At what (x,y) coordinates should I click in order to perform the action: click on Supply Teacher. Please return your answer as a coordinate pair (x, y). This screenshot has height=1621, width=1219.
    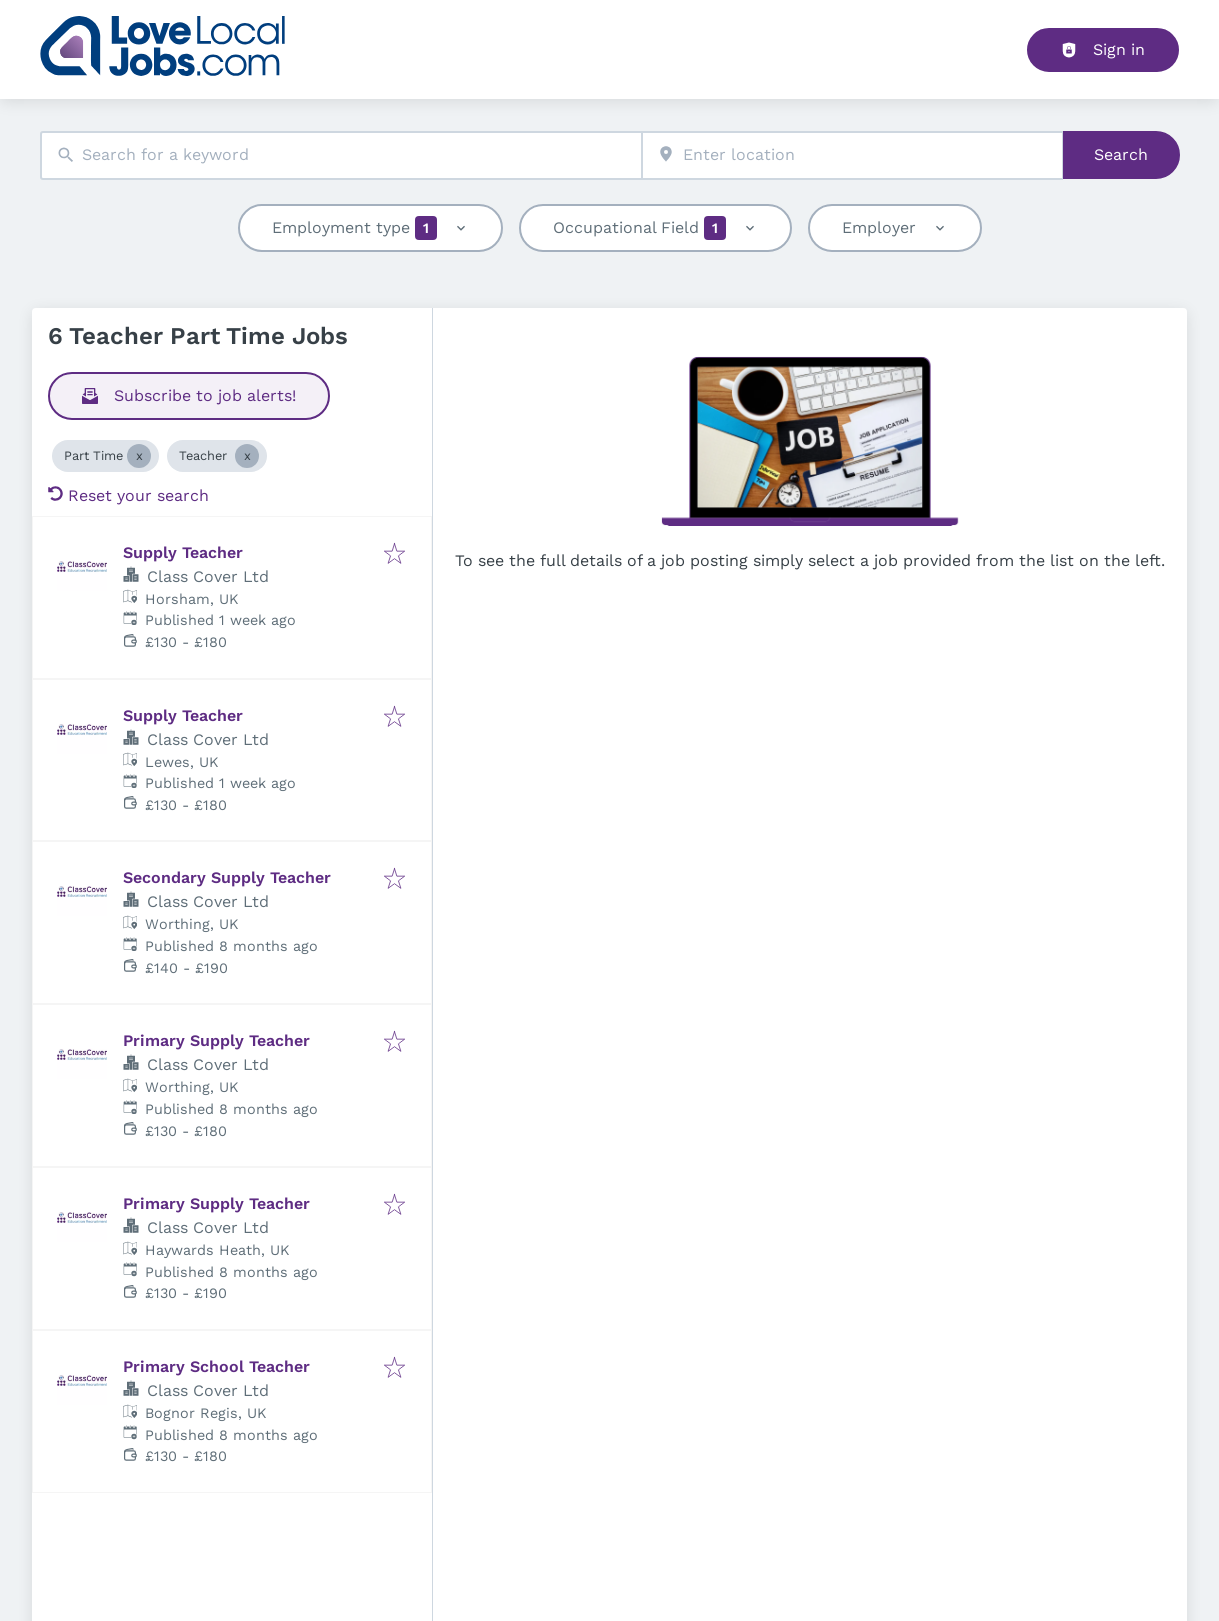
    Looking at the image, I should click on (183, 552).